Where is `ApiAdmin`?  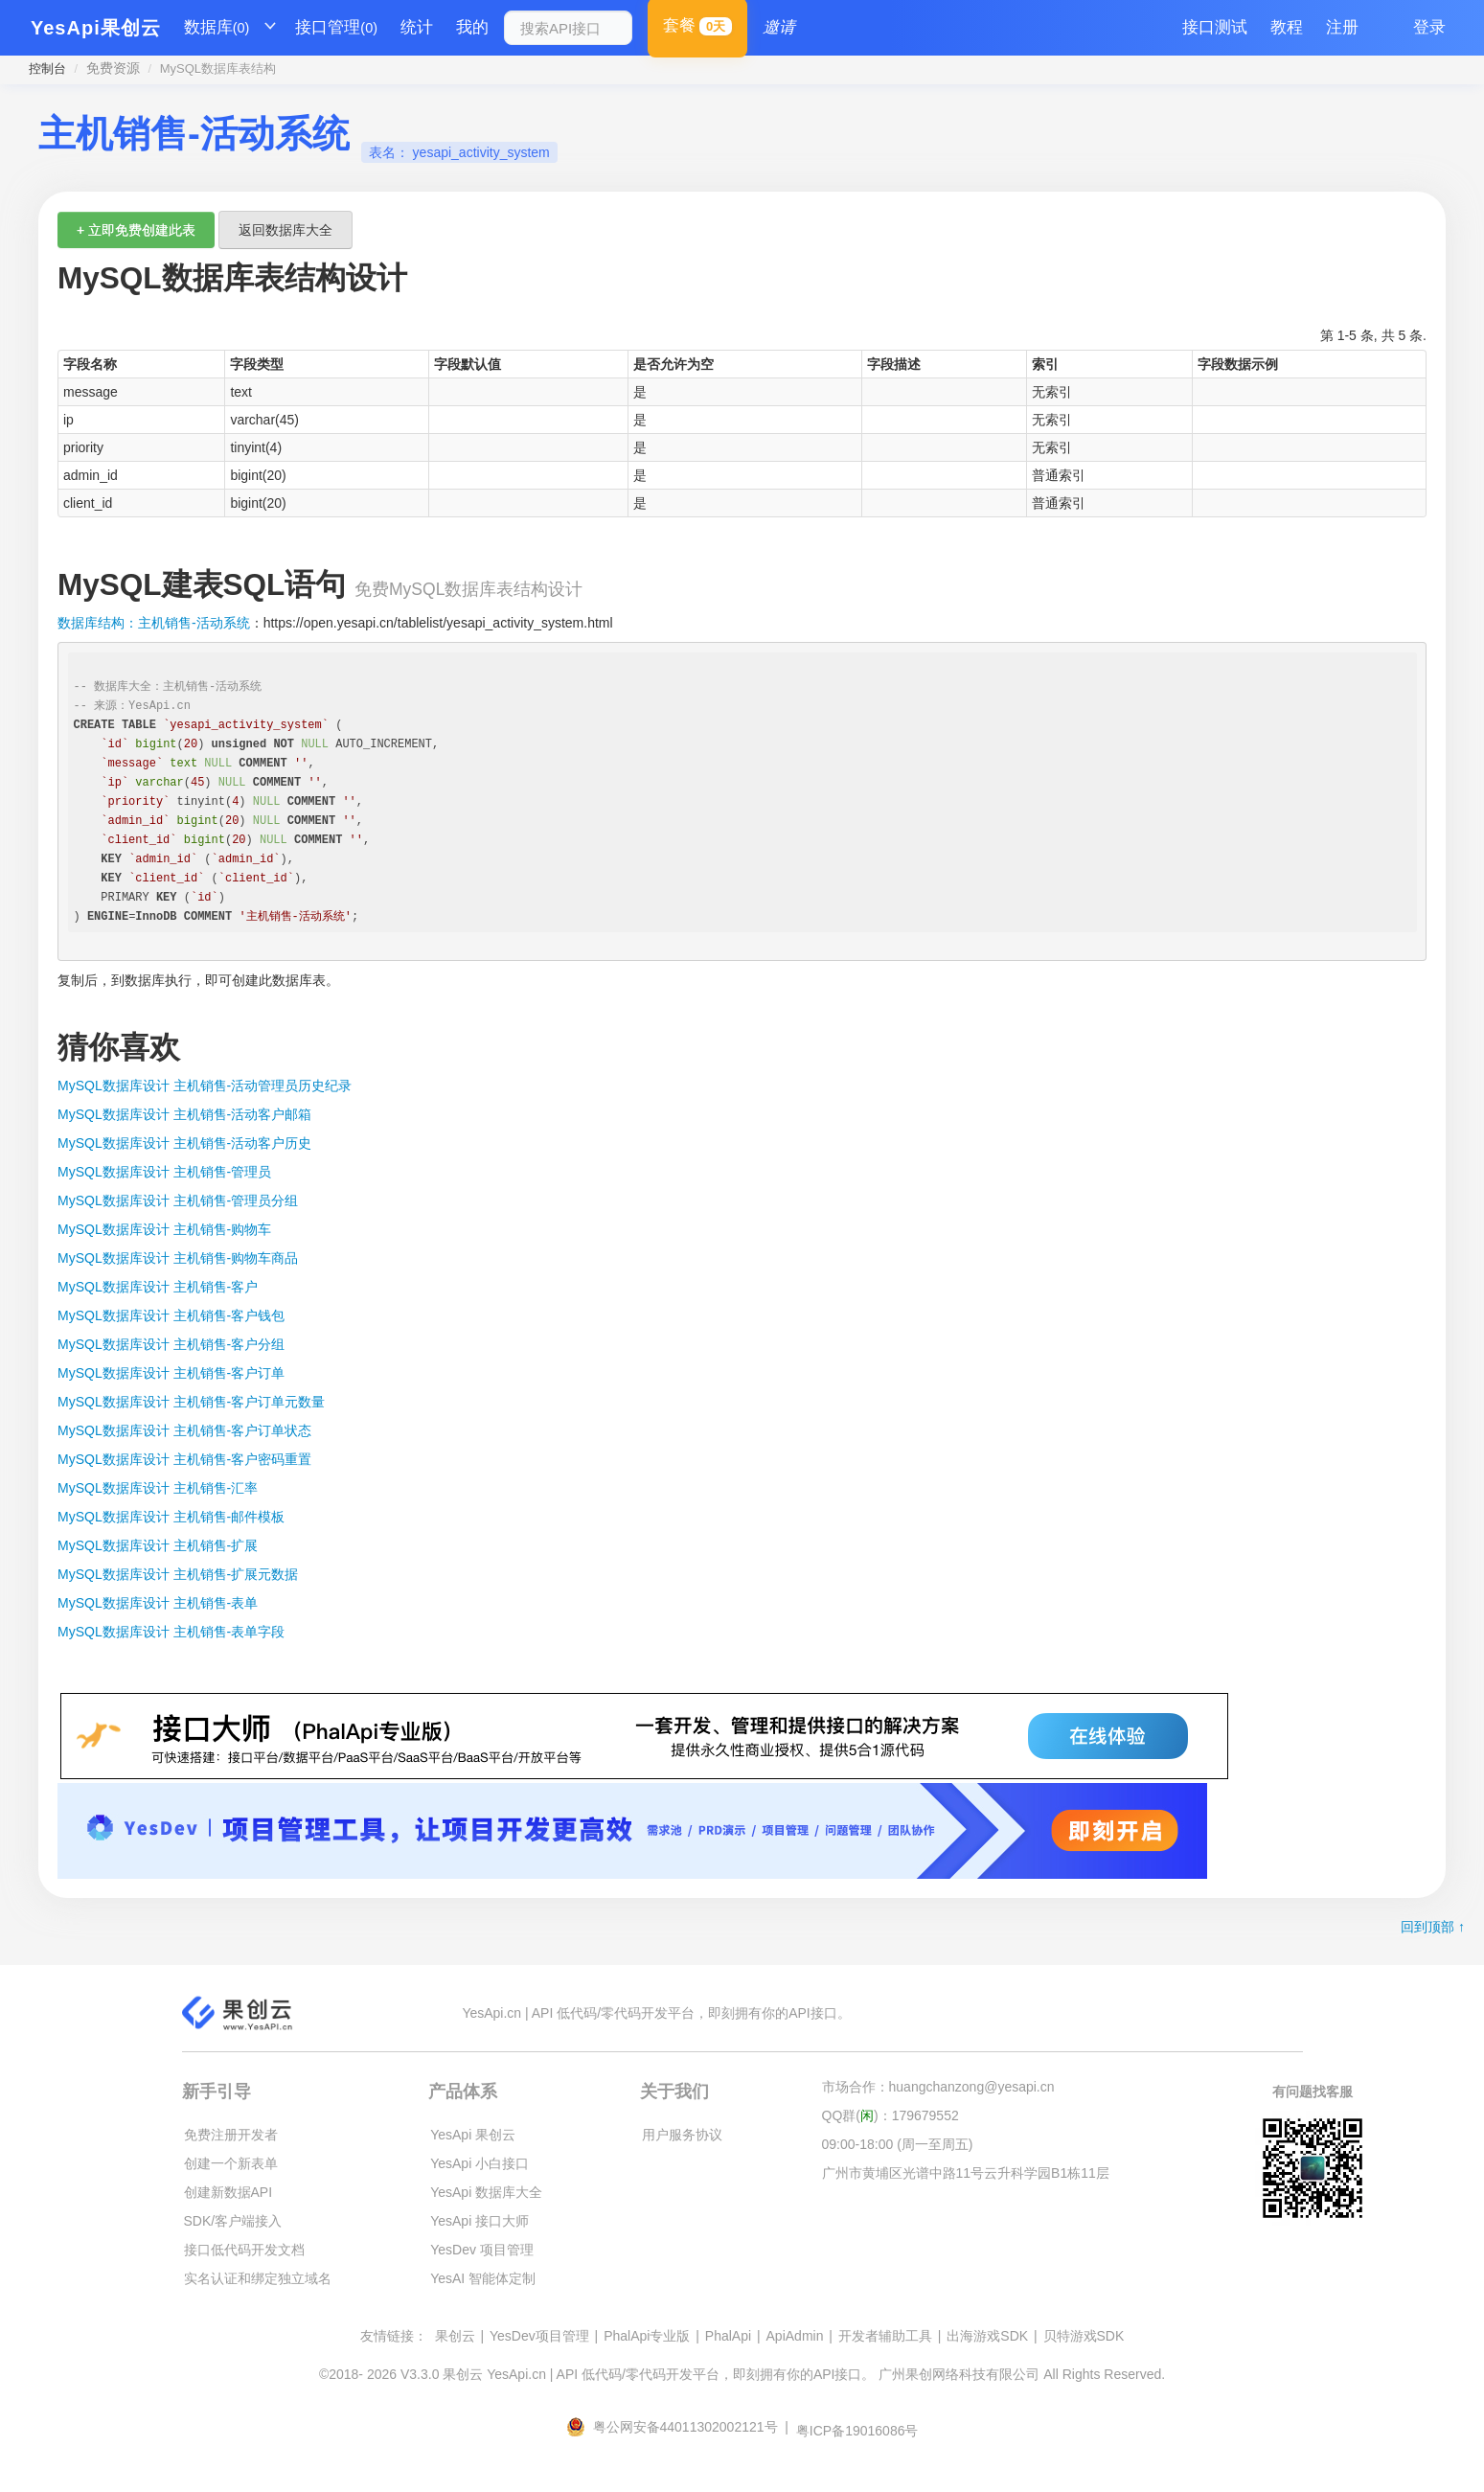
ApiAdmin is located at coordinates (795, 2335).